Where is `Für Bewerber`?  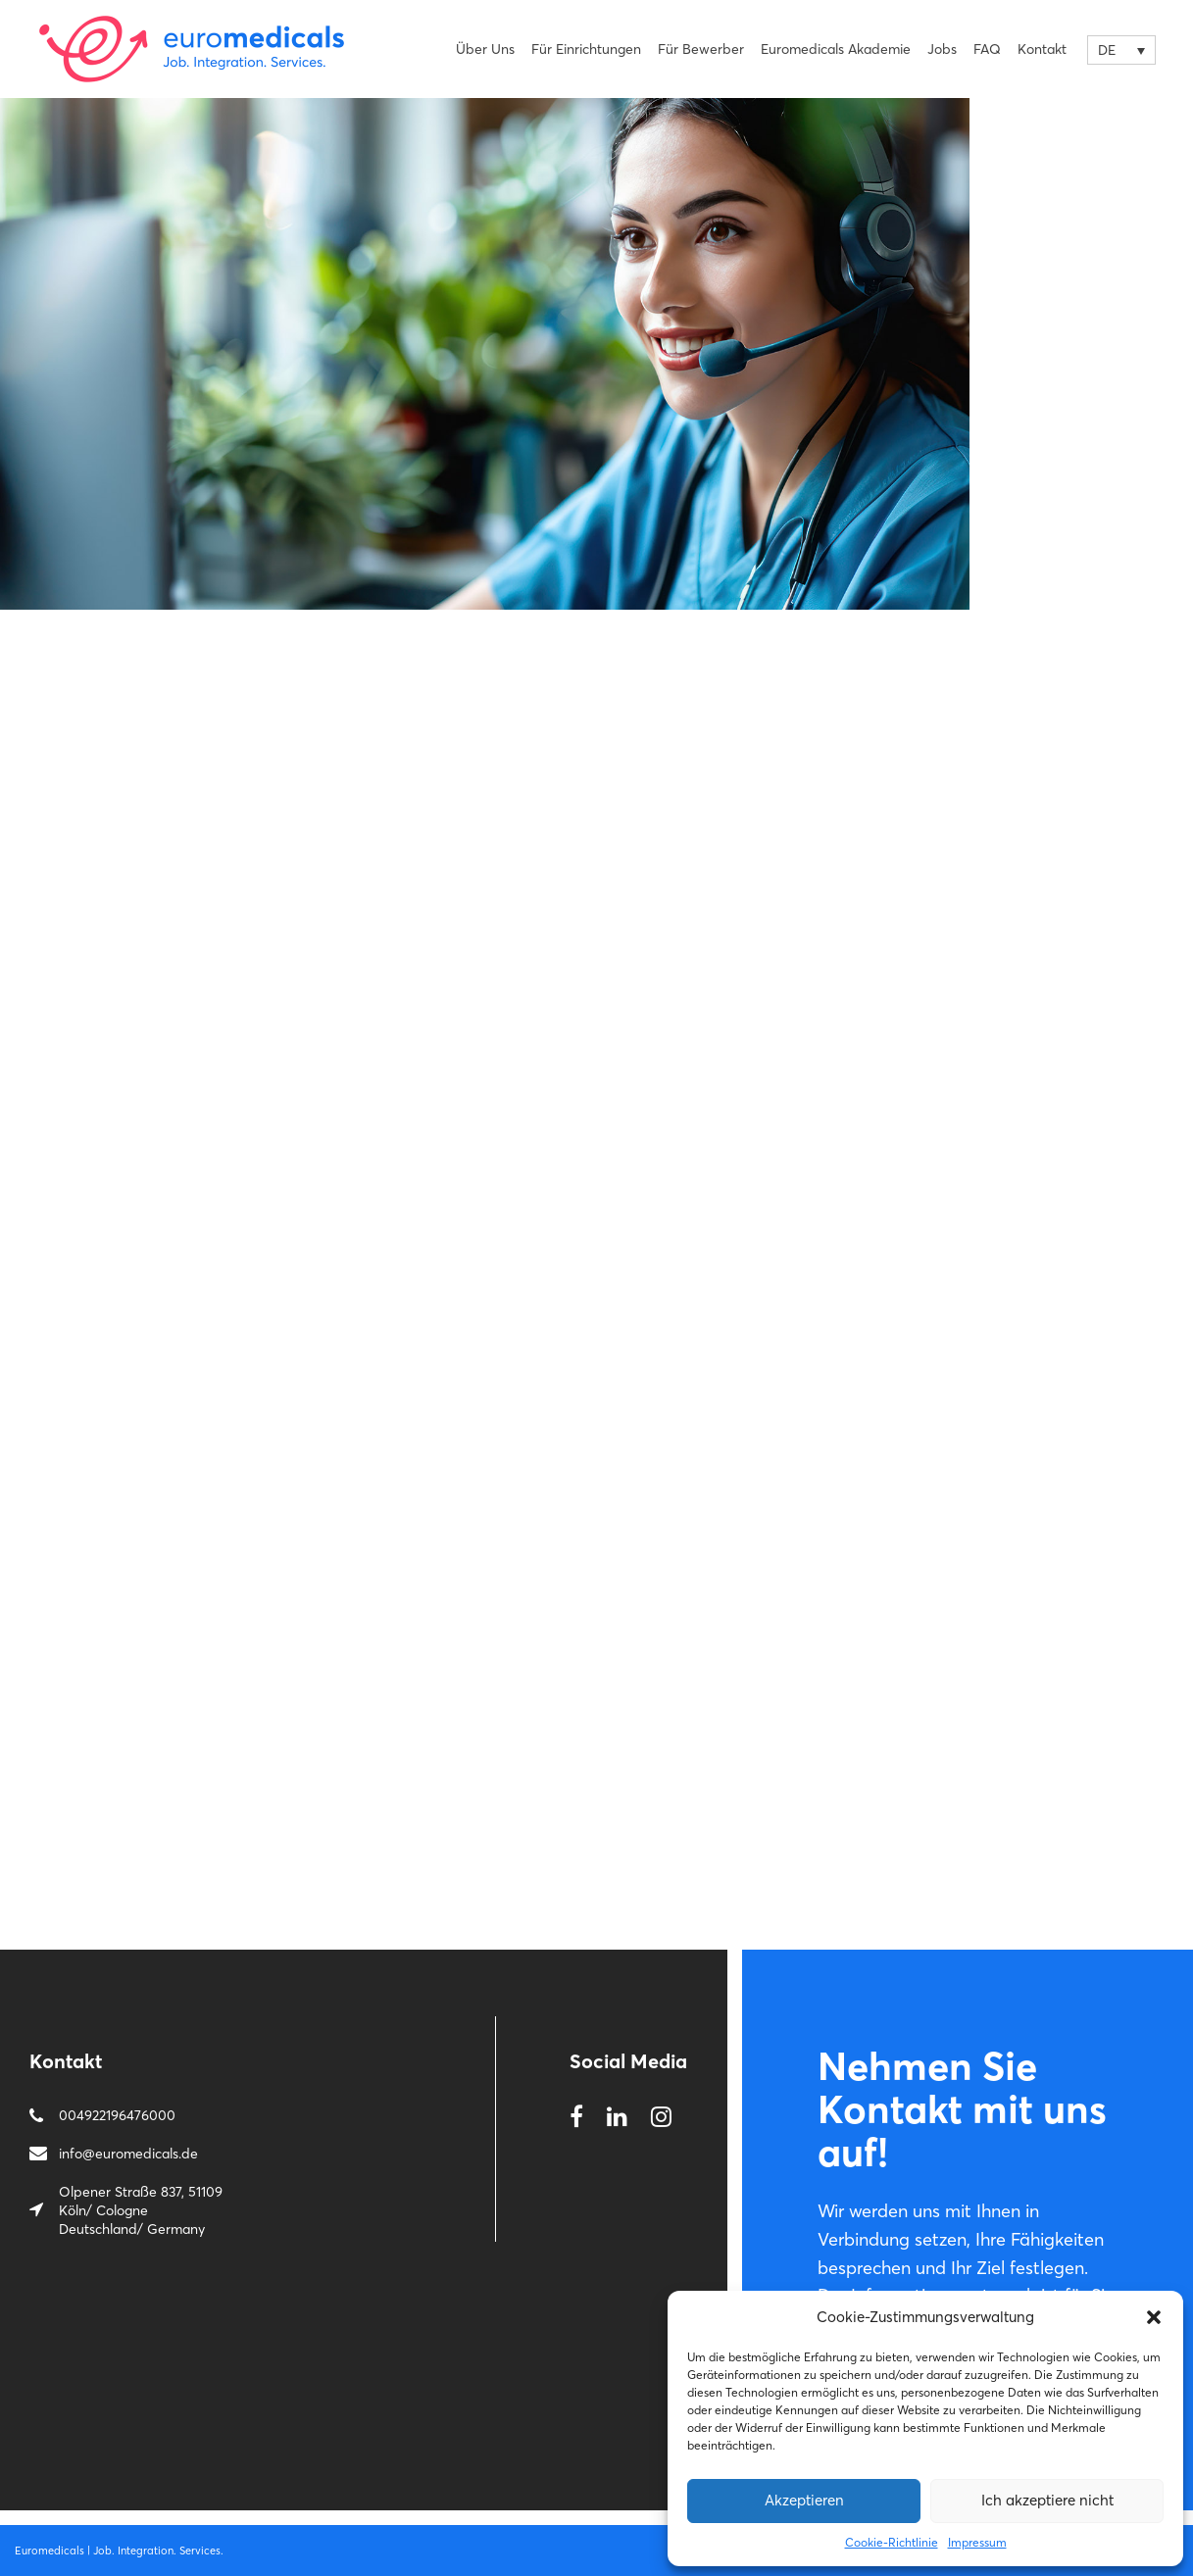 Für Bewerber is located at coordinates (701, 49).